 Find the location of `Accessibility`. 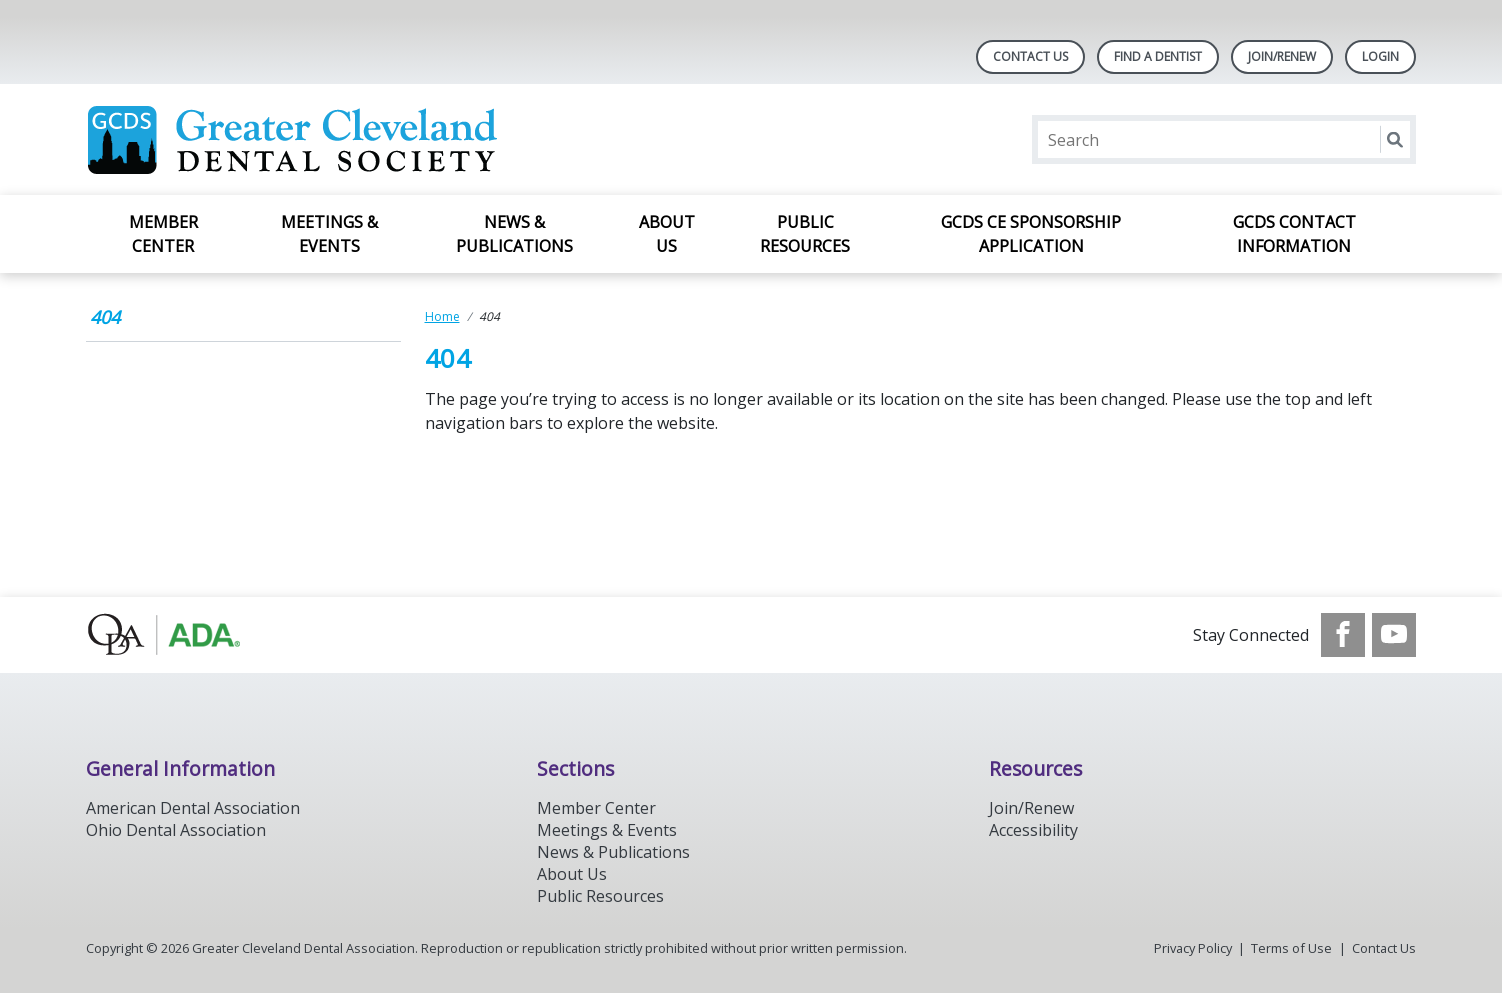

Accessibility is located at coordinates (1033, 830).